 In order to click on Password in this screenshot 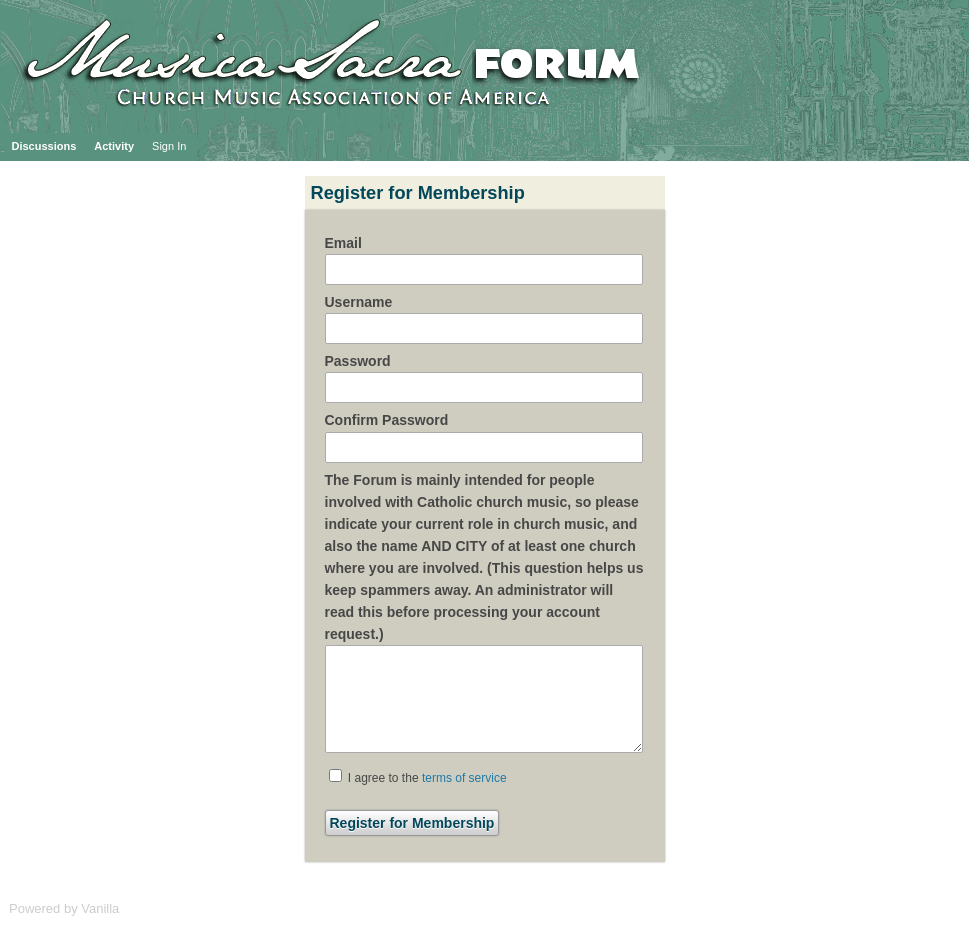, I will do `click(358, 361)`.